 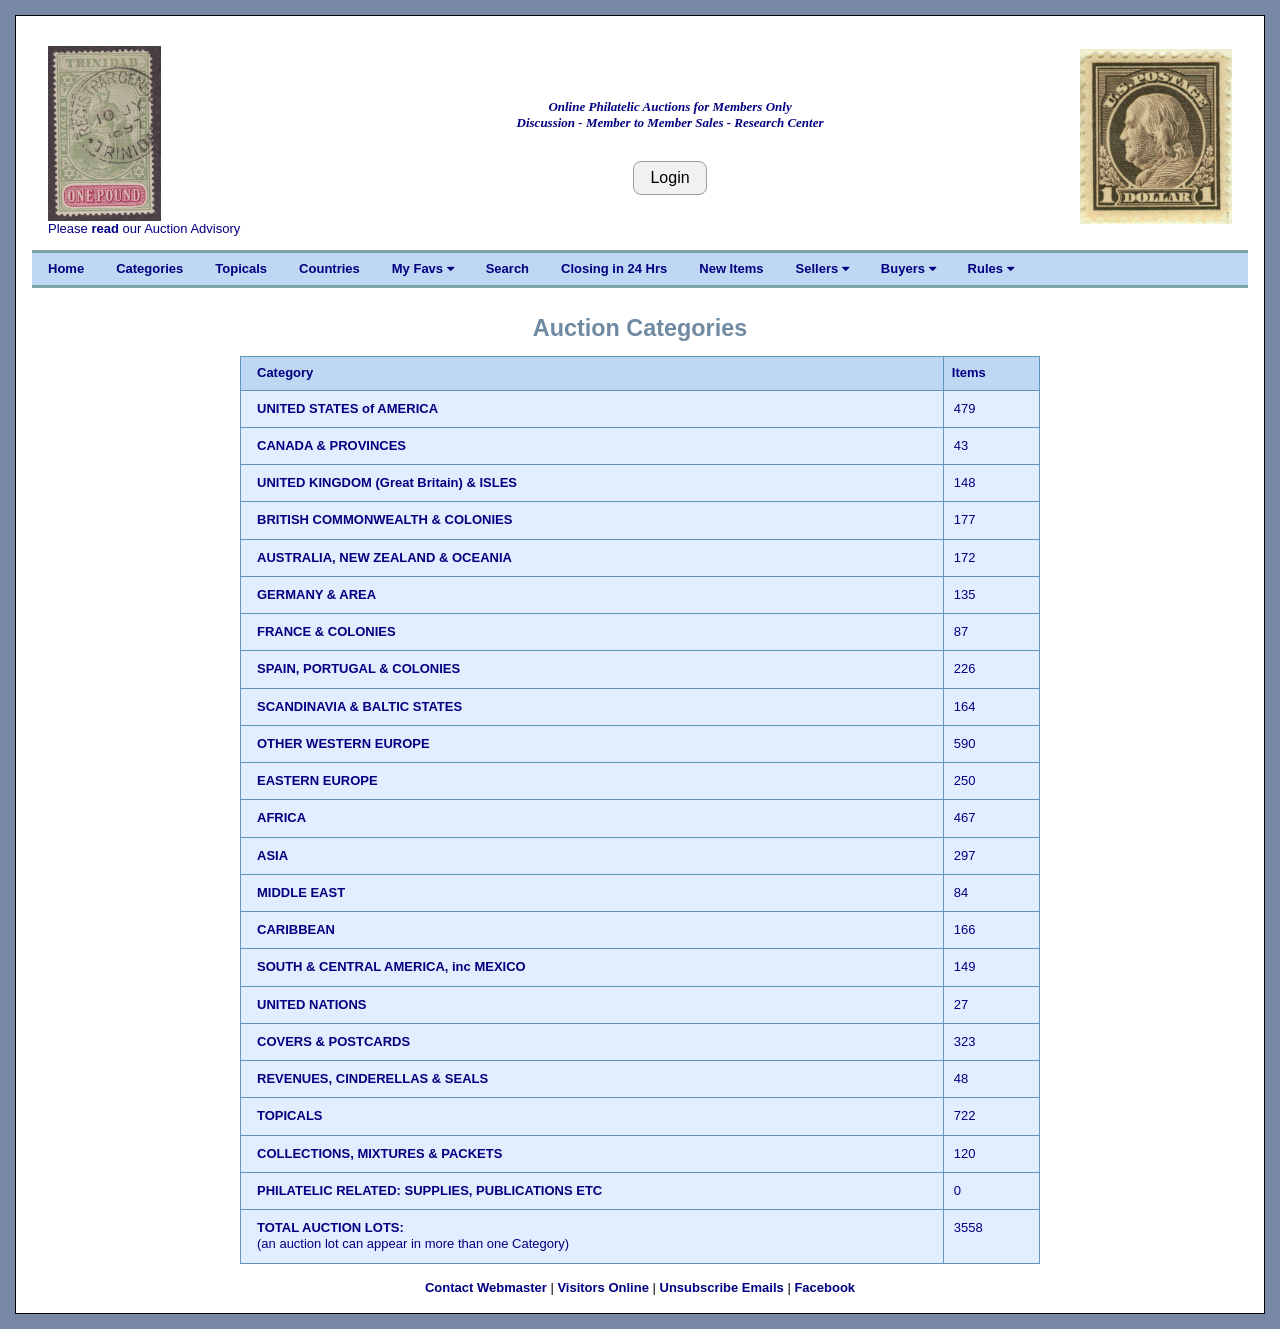 I want to click on Sellers, so click(x=822, y=268).